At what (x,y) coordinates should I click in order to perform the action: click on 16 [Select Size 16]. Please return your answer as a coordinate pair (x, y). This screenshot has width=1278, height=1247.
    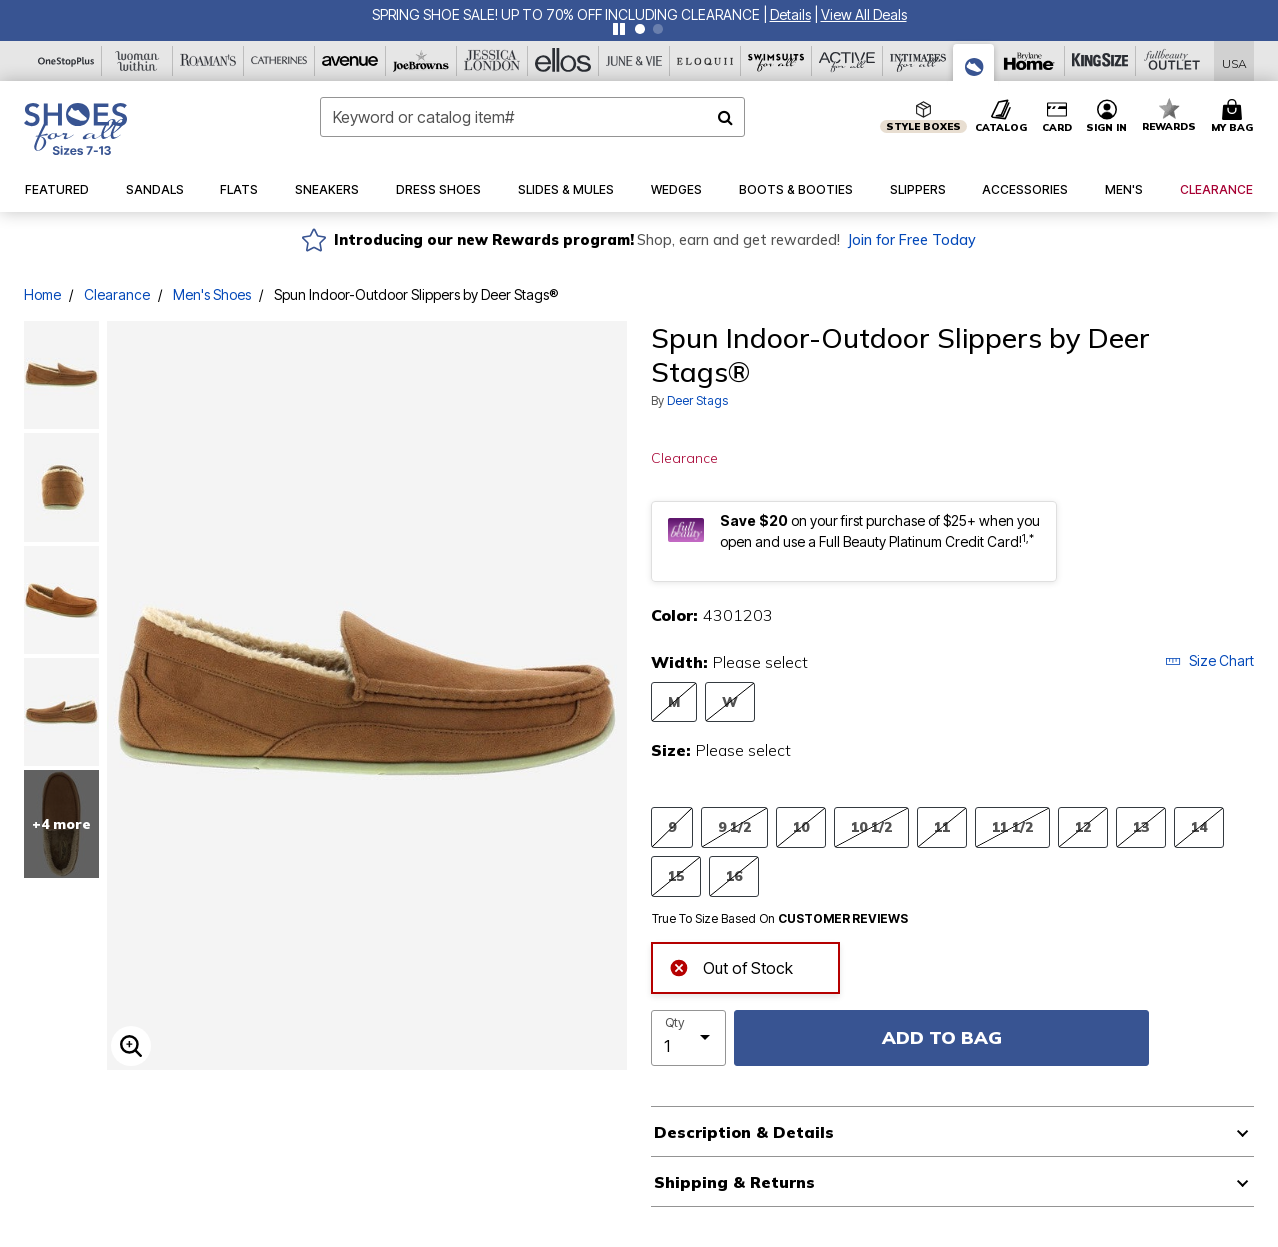
    Looking at the image, I should click on (734, 875).